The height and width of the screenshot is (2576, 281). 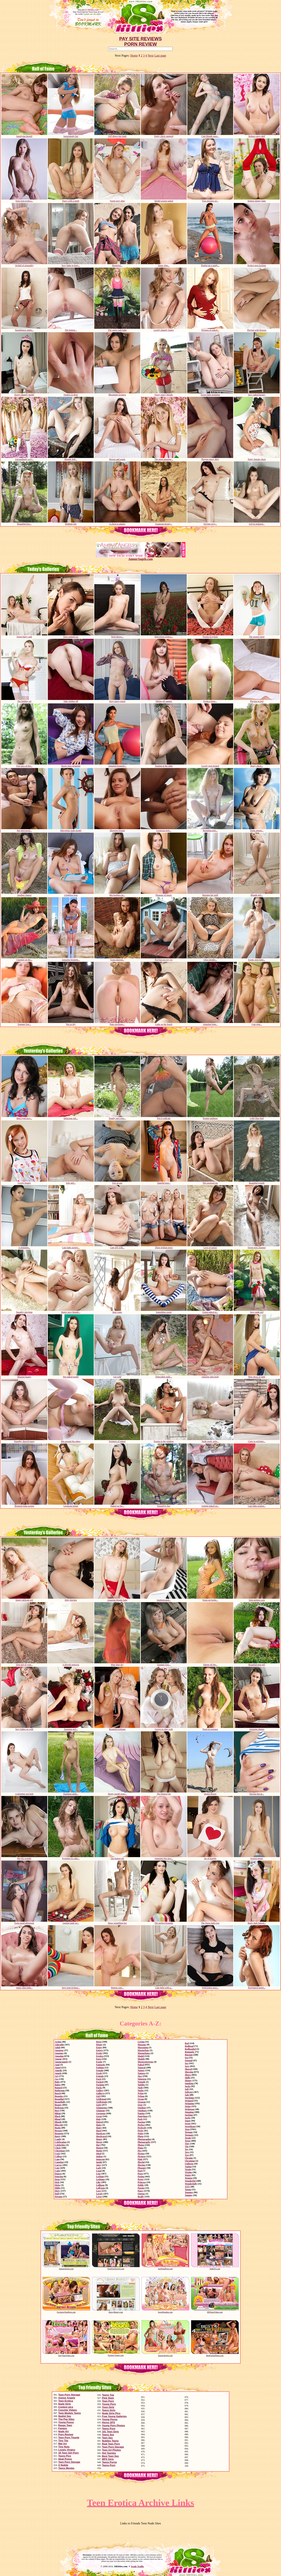 I want to click on Erotica, so click(x=99, y=2056).